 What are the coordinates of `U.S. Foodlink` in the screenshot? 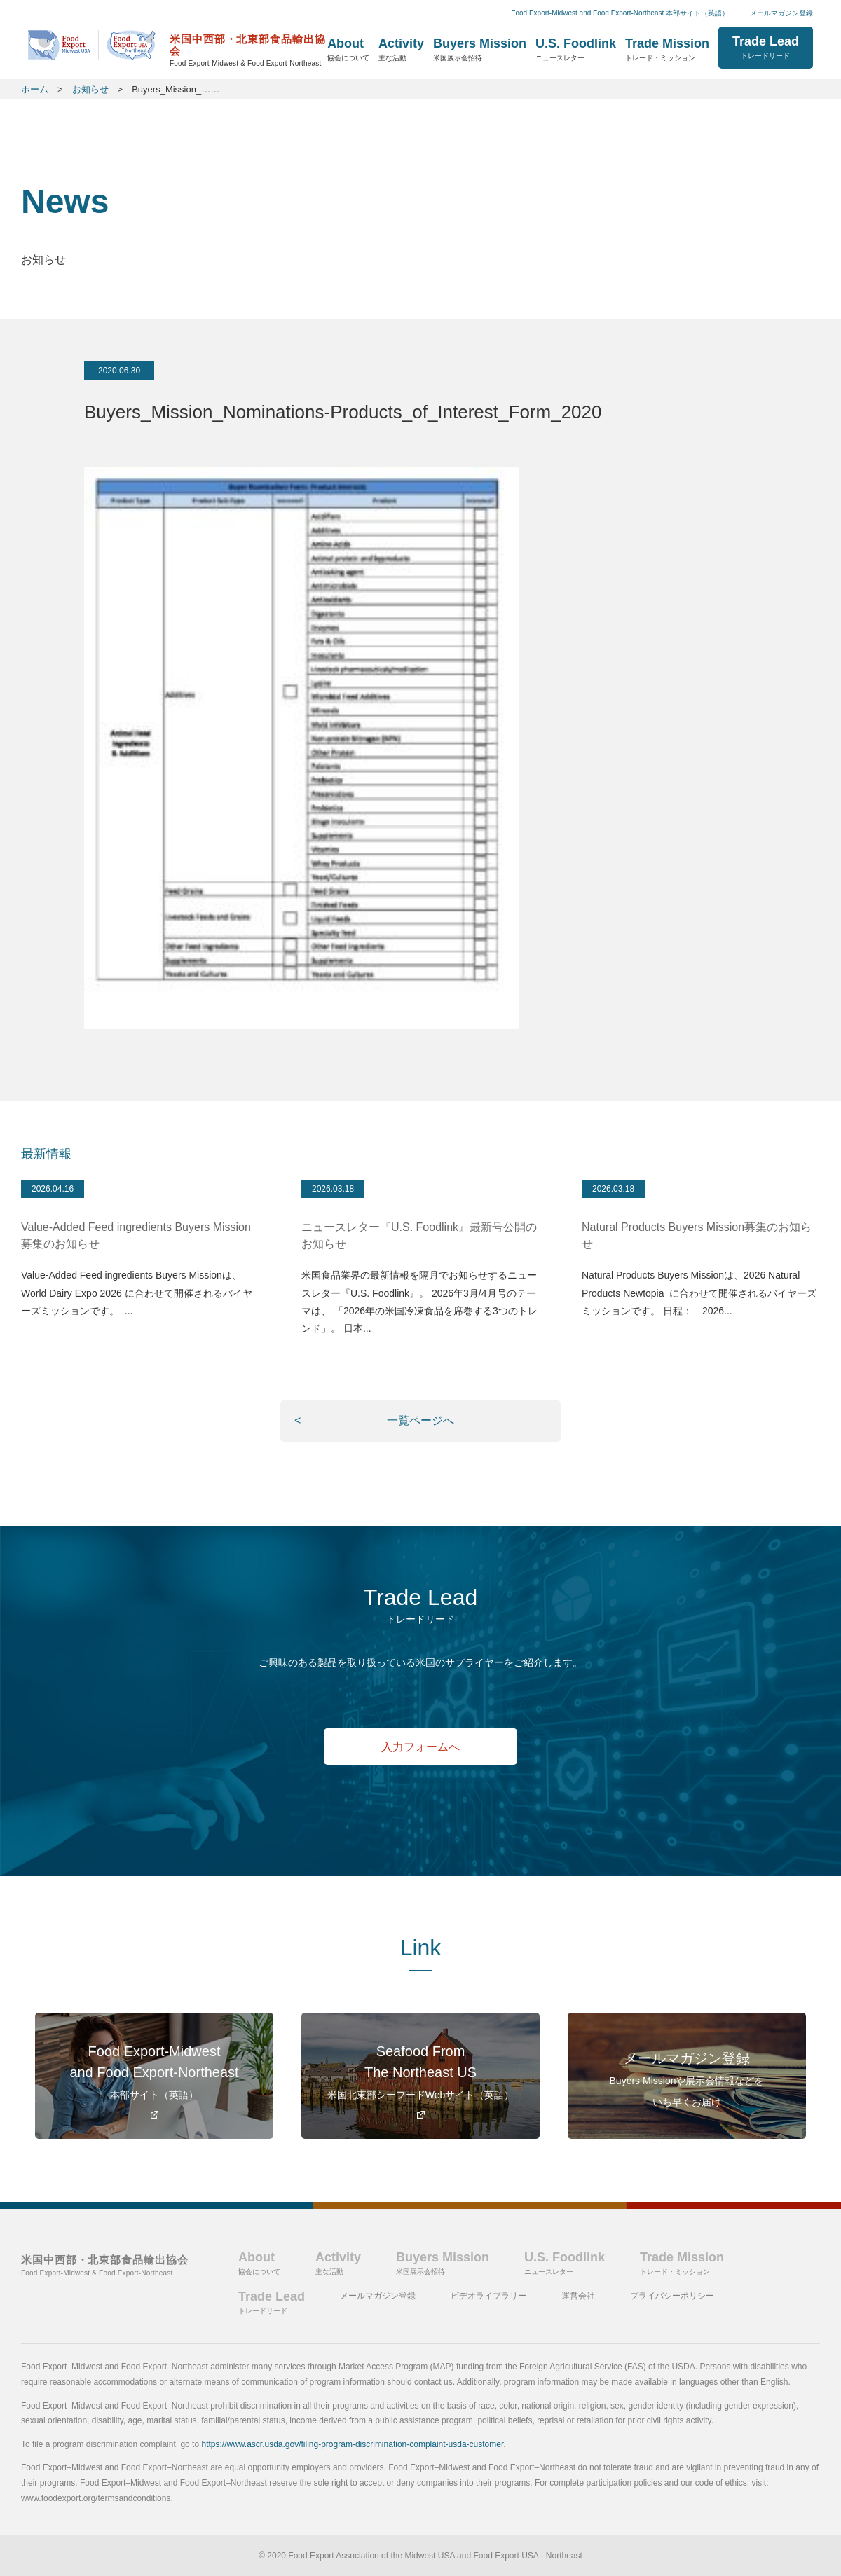 It's located at (575, 49).